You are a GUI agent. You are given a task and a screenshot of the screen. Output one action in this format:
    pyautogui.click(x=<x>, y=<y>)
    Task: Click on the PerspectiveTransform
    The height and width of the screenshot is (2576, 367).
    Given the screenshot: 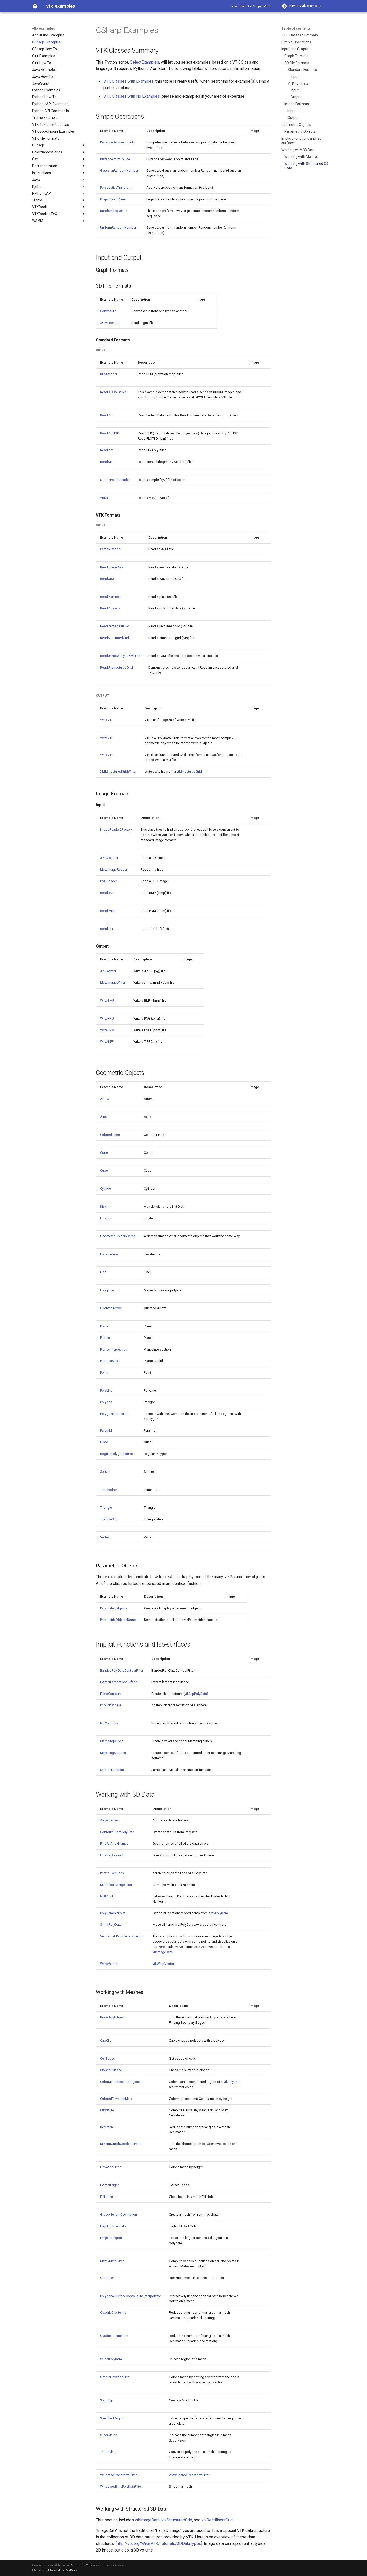 What is the action you would take?
    pyautogui.click(x=116, y=187)
    